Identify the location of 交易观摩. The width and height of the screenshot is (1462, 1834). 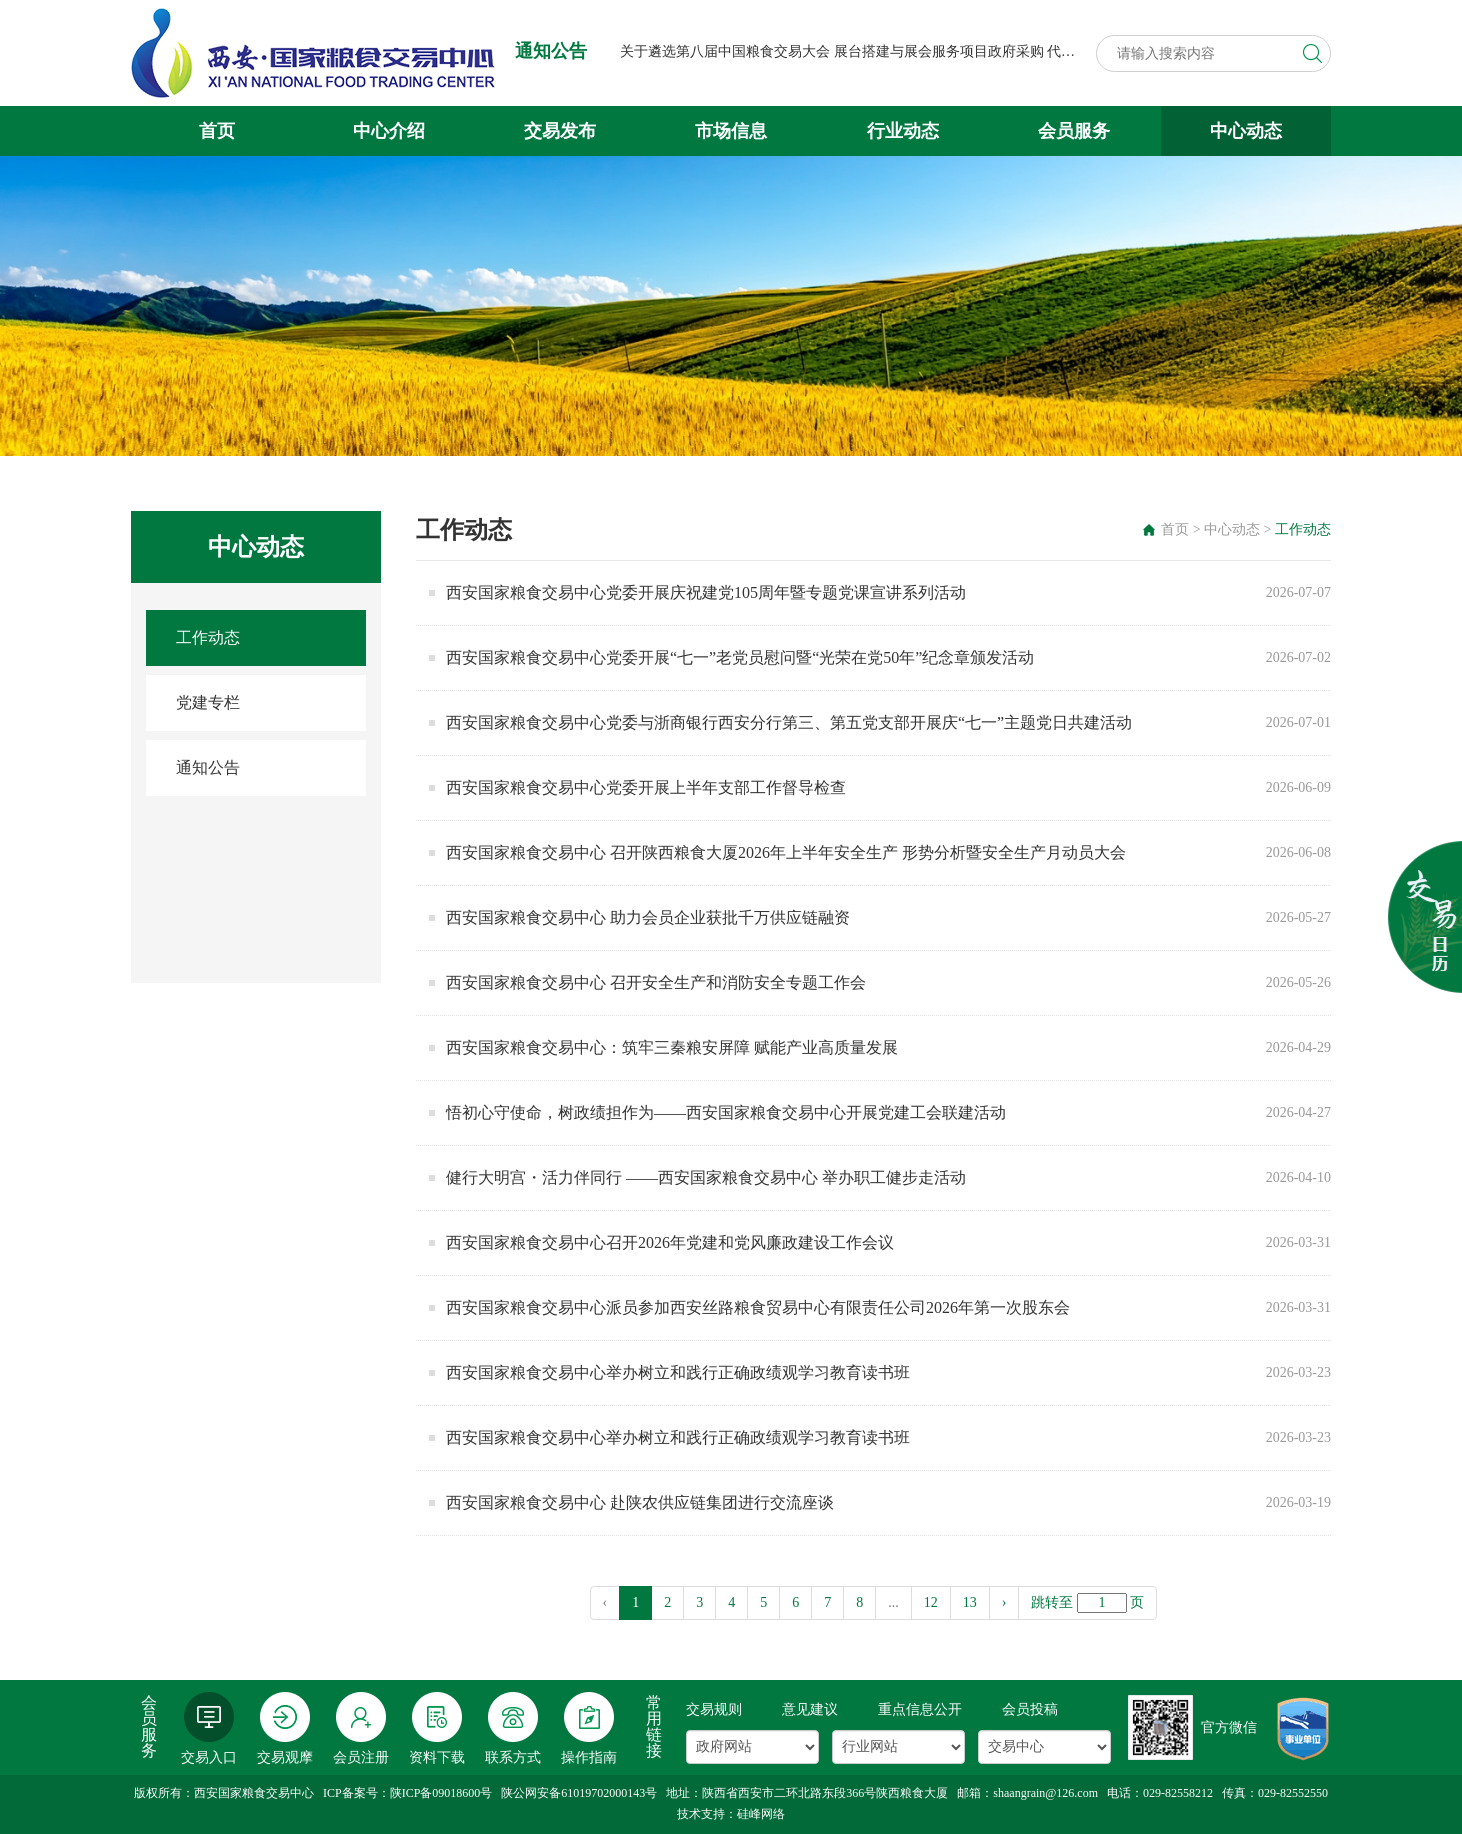
(285, 1728).